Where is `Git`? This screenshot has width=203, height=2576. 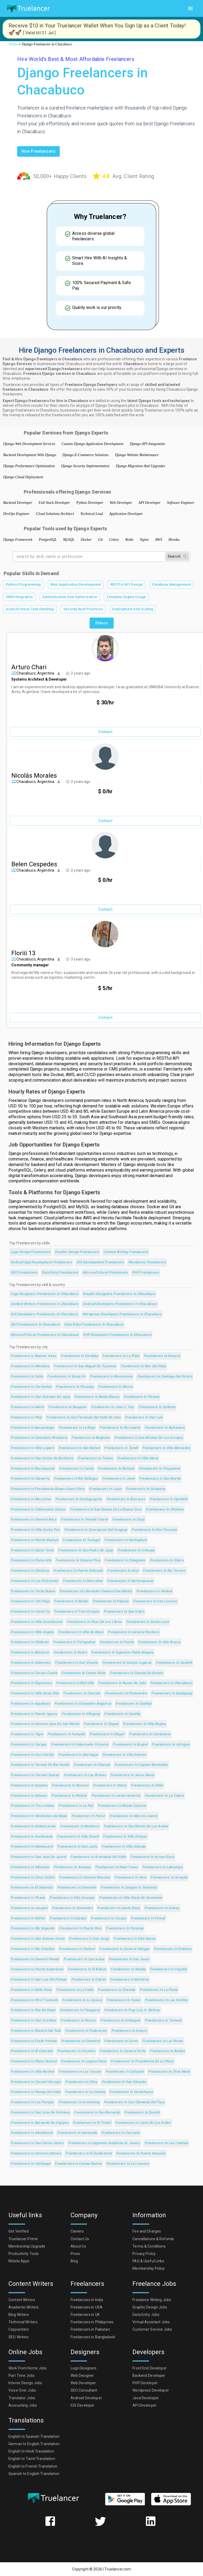
Git is located at coordinates (100, 540).